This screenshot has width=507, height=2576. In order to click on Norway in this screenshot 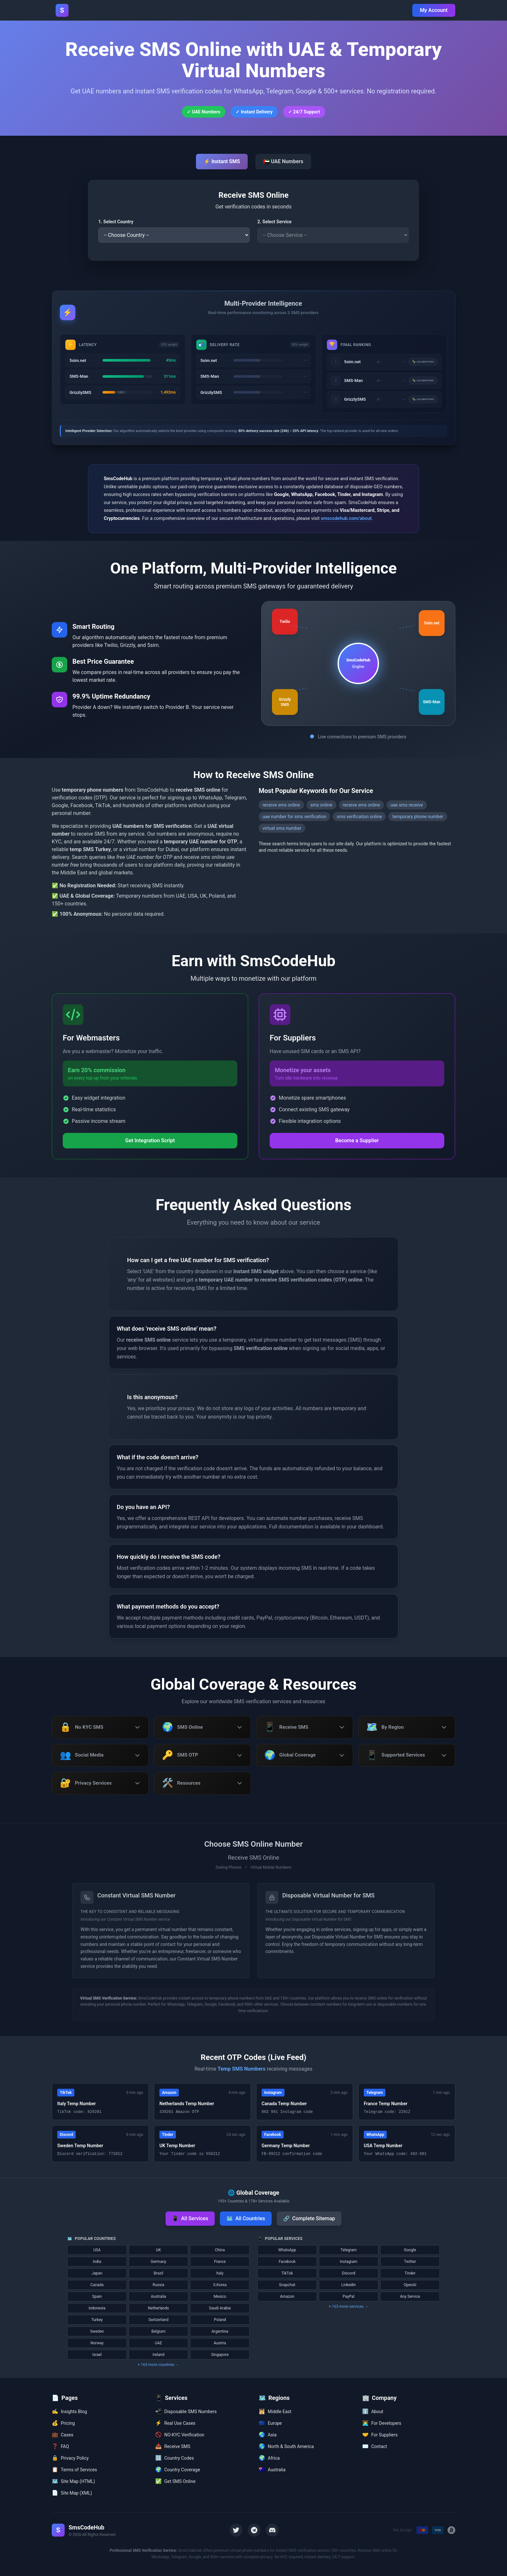, I will do `click(97, 2343)`.